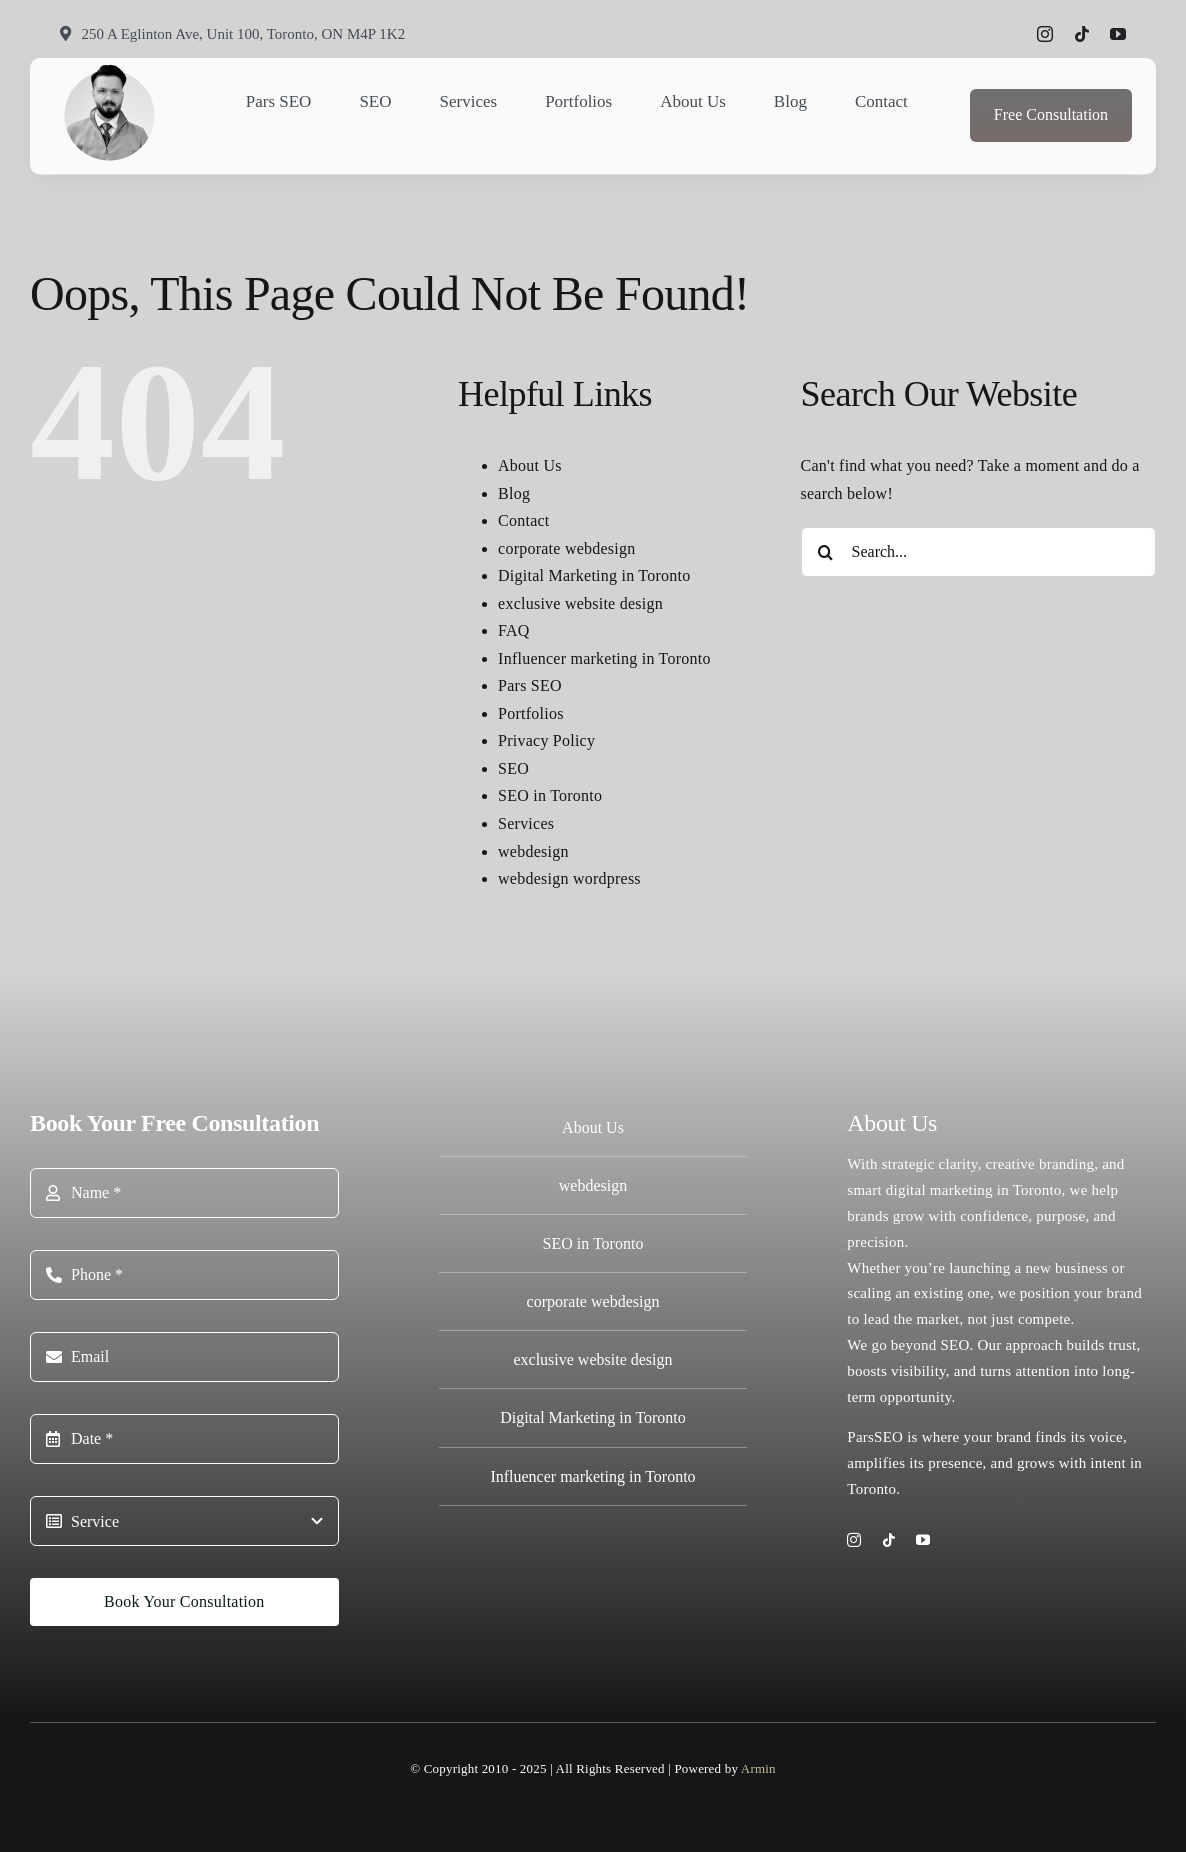 The image size is (1186, 1852). What do you see at coordinates (826, 552) in the screenshot?
I see `[Search]` at bounding box center [826, 552].